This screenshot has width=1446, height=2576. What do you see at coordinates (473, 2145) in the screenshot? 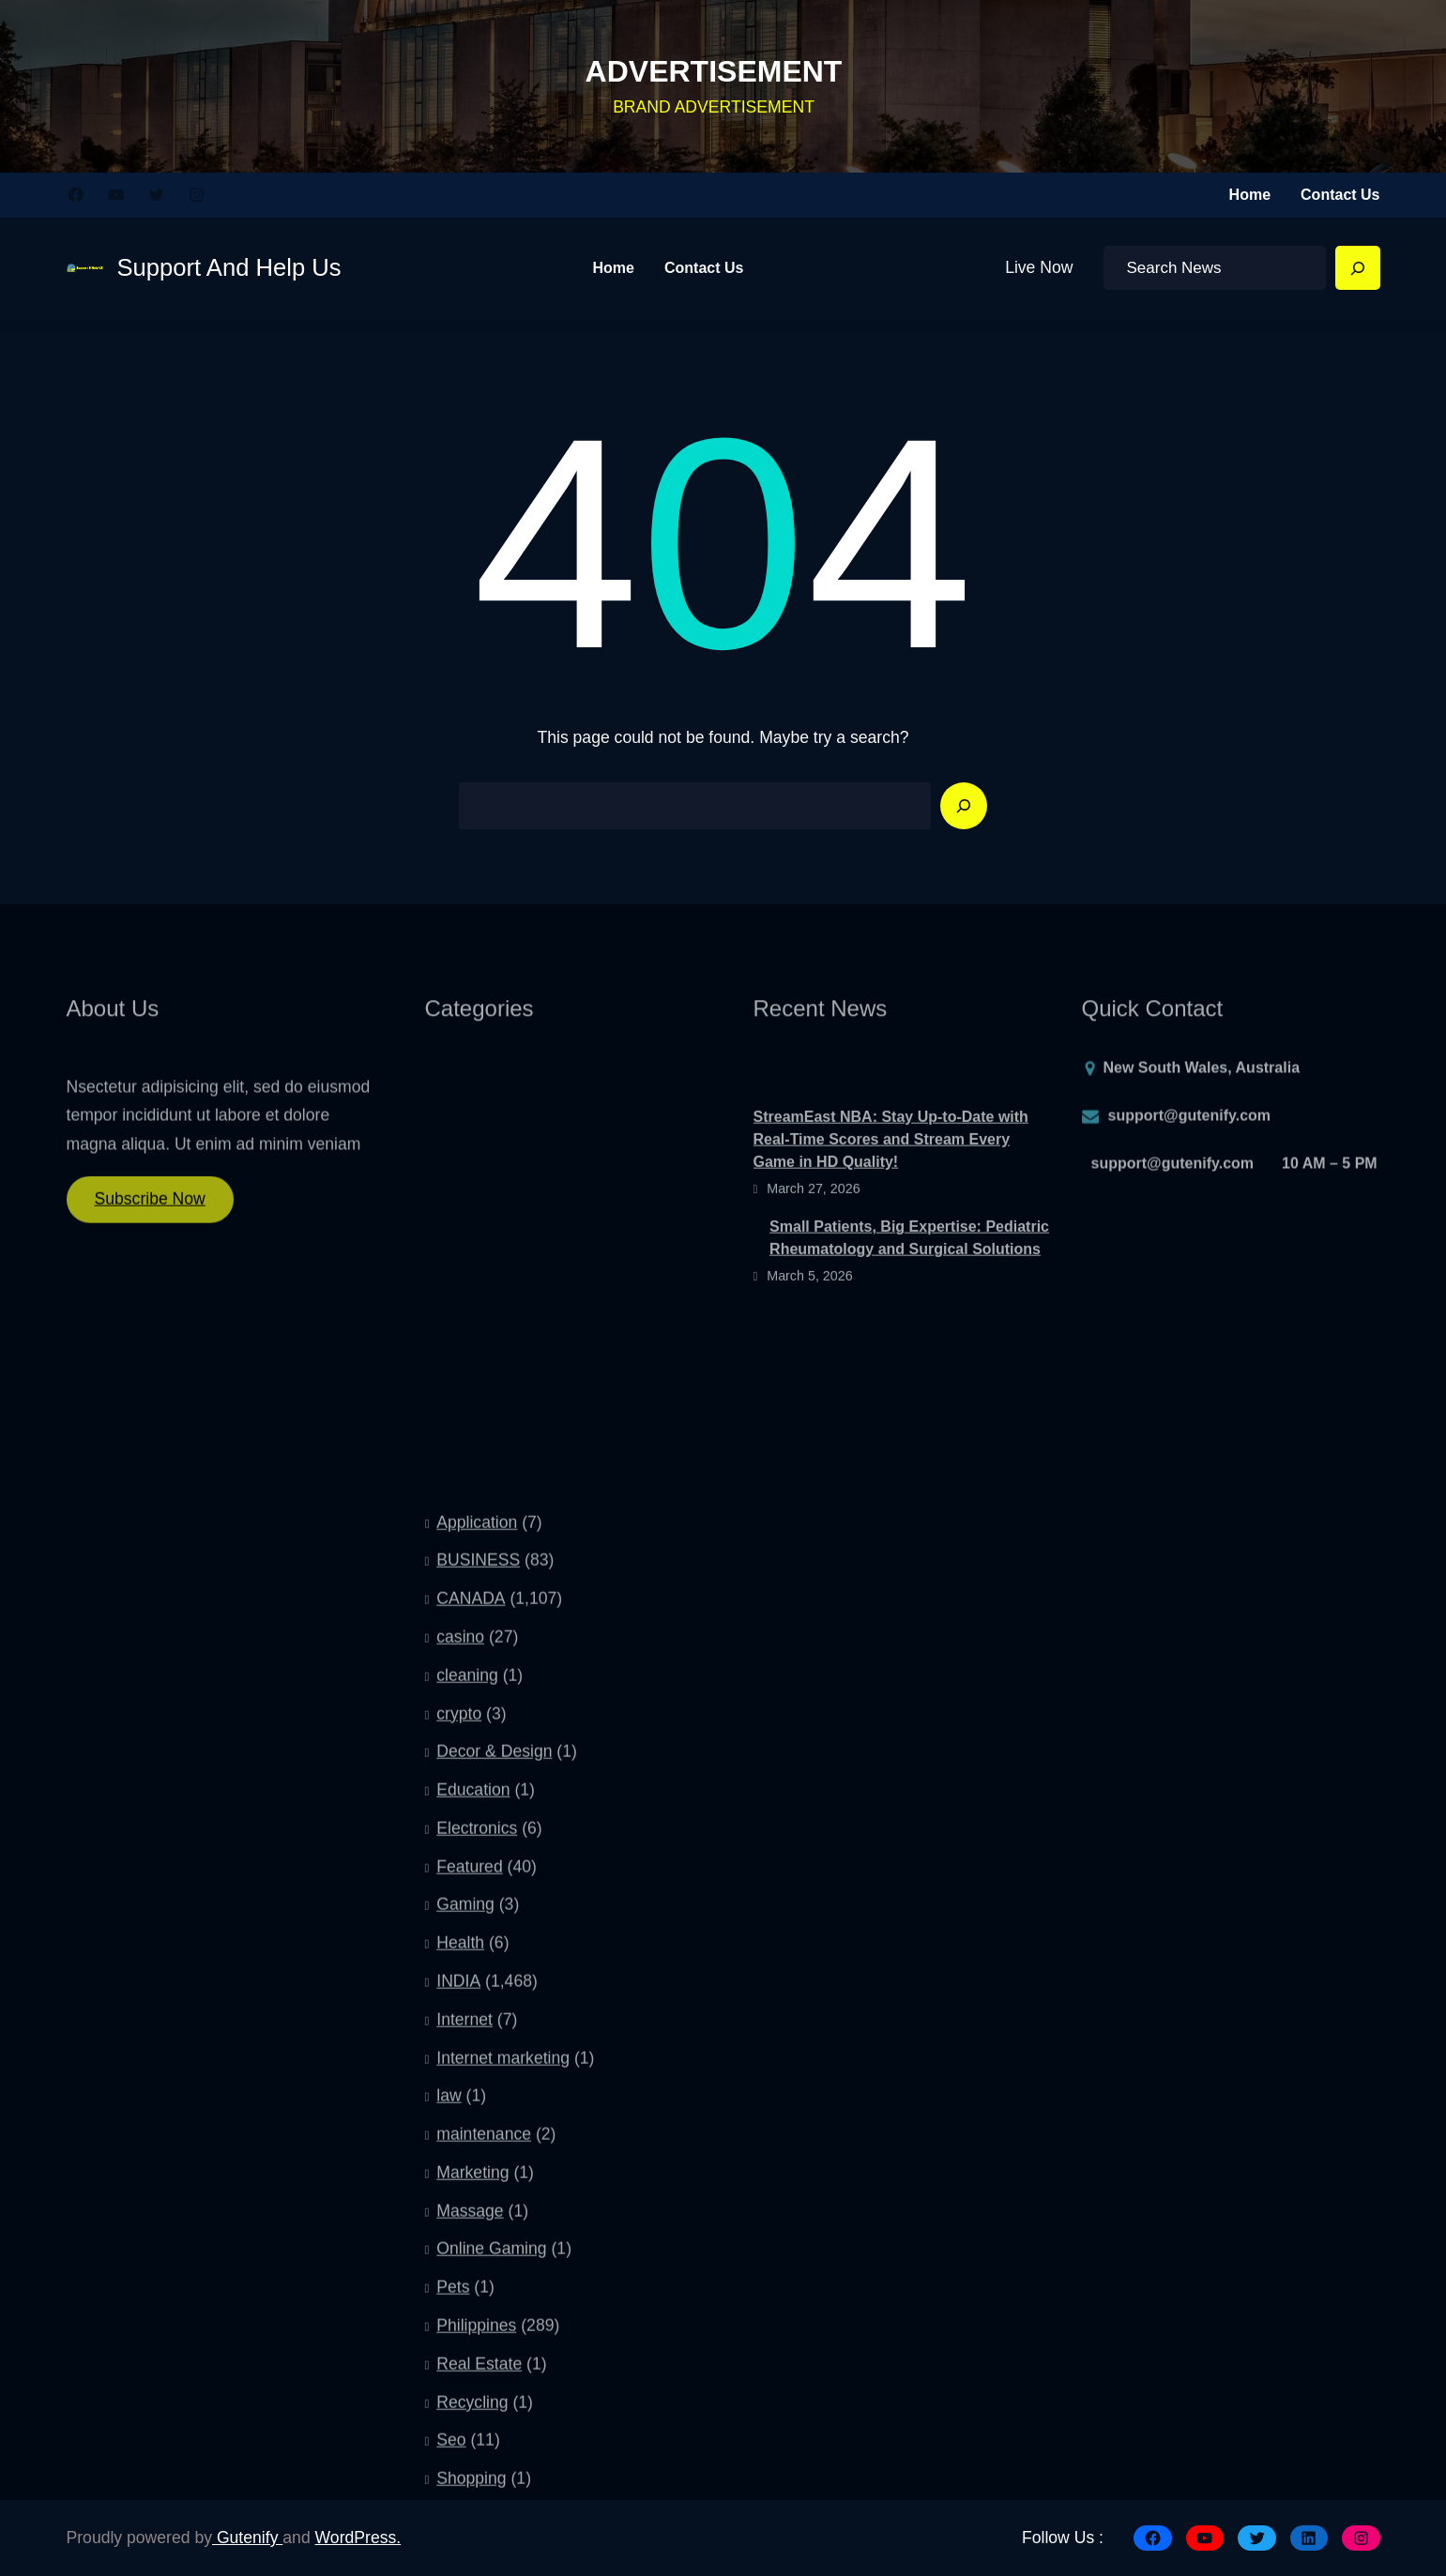
I see `Education` at bounding box center [473, 2145].